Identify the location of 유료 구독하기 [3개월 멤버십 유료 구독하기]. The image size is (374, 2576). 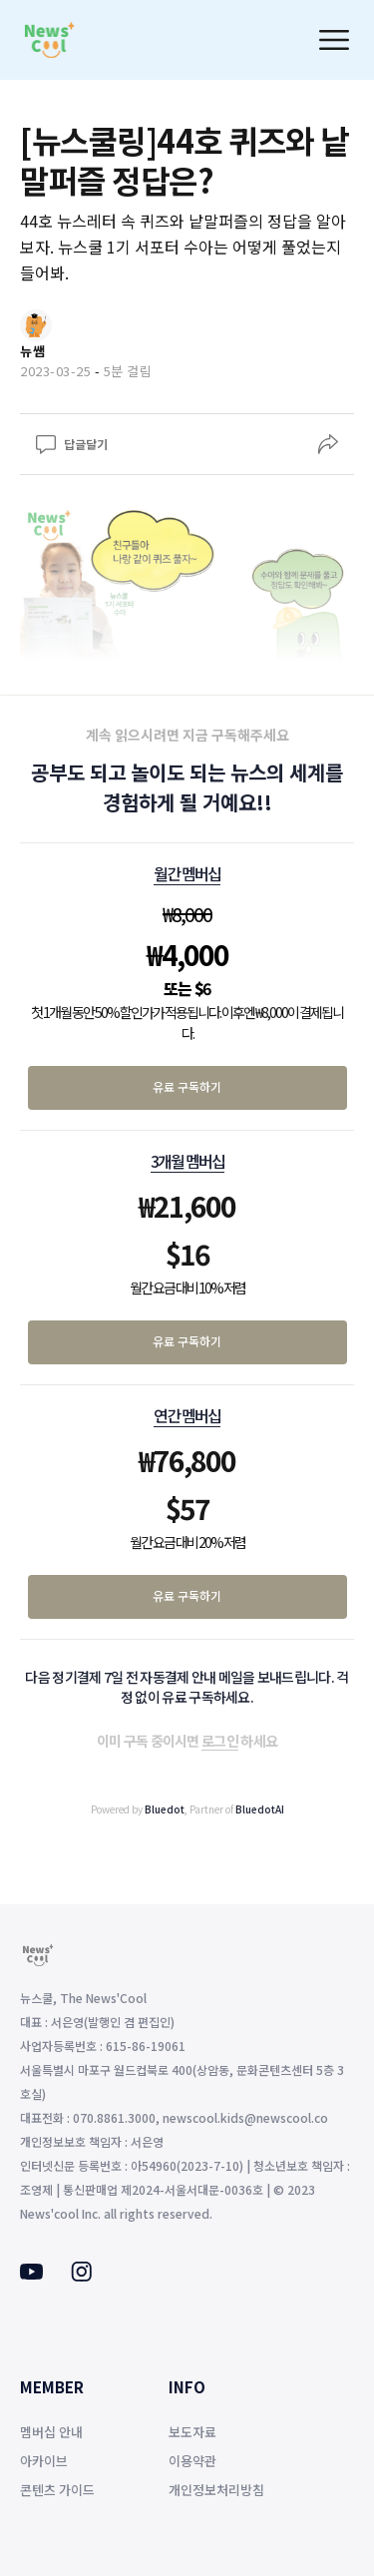
(187, 1340).